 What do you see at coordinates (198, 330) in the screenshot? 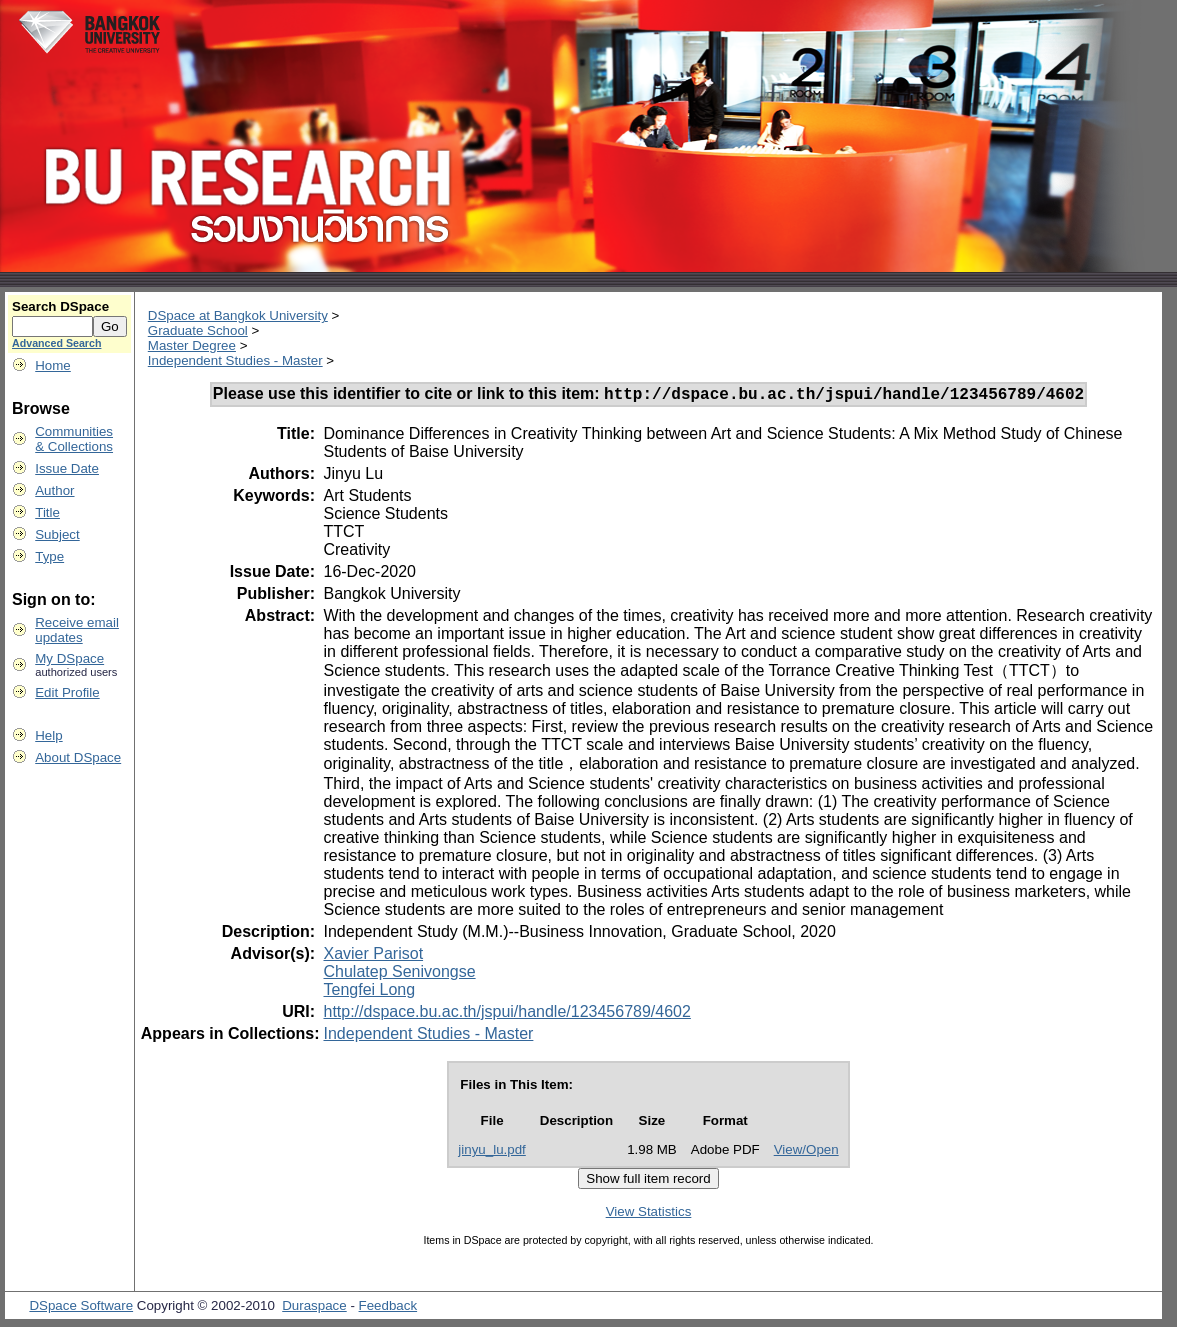
I see `Graduate School` at bounding box center [198, 330].